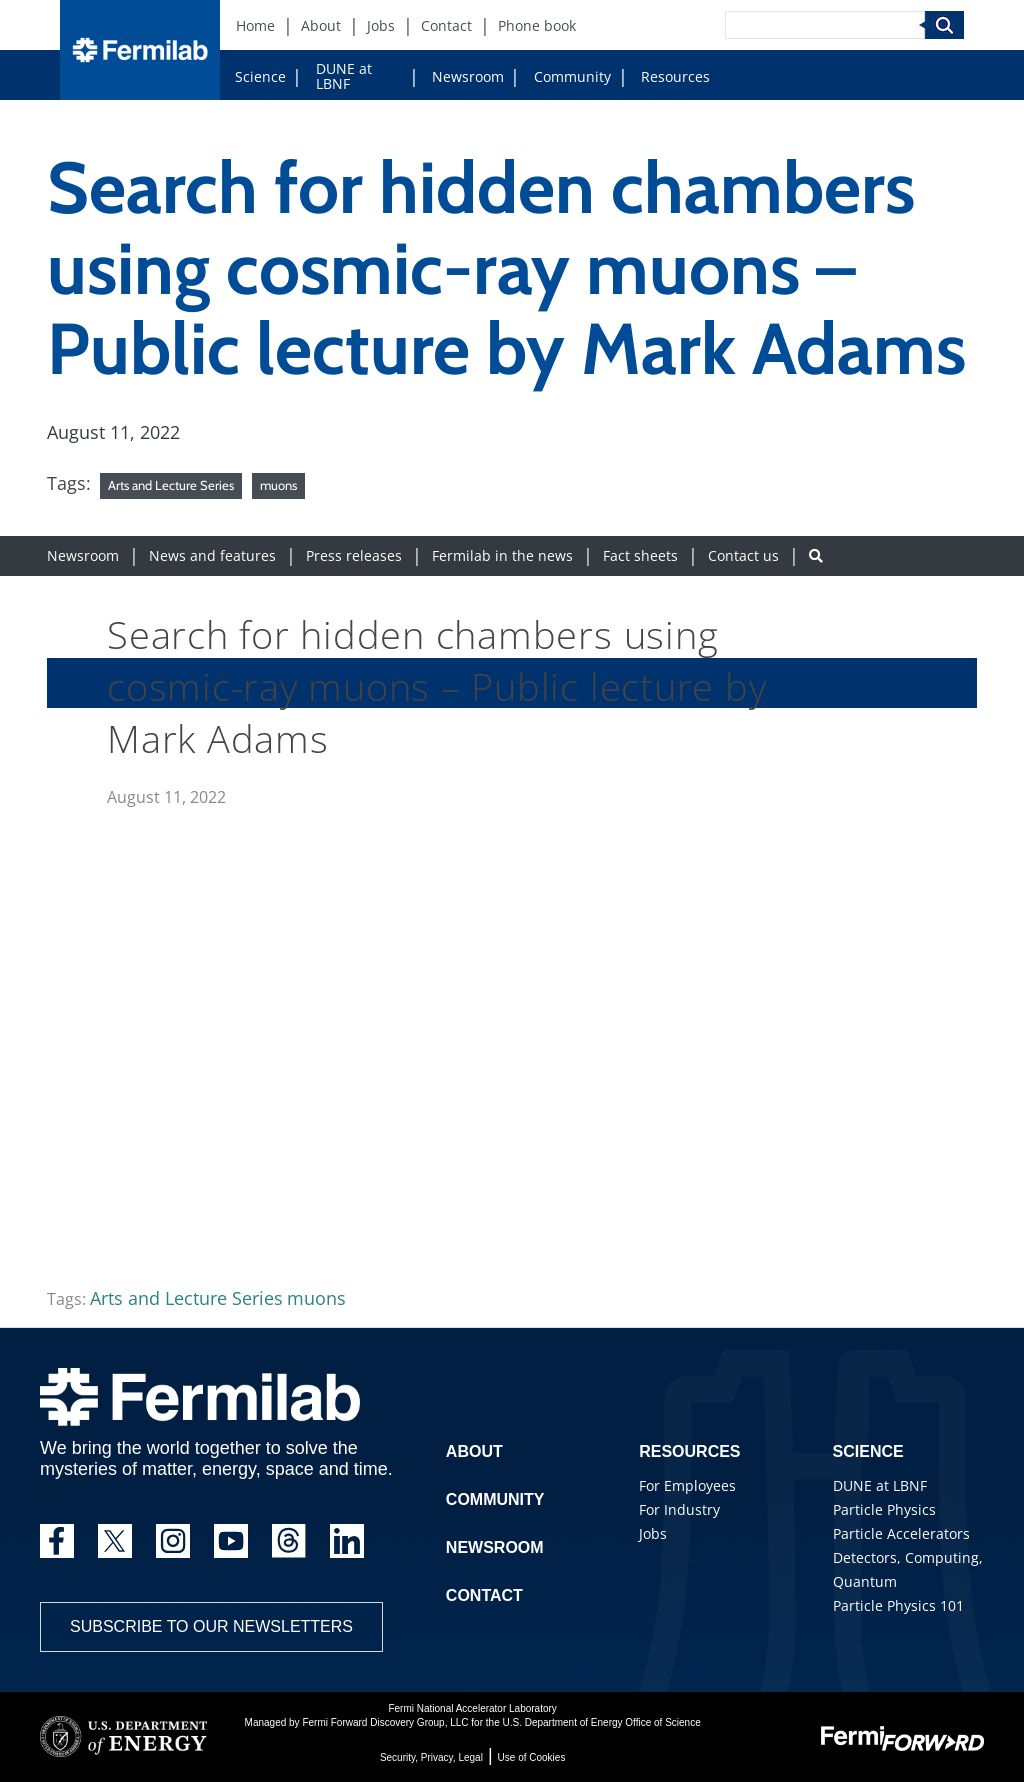  What do you see at coordinates (381, 25) in the screenshot?
I see `Jobs [Jobs (New Window)]` at bounding box center [381, 25].